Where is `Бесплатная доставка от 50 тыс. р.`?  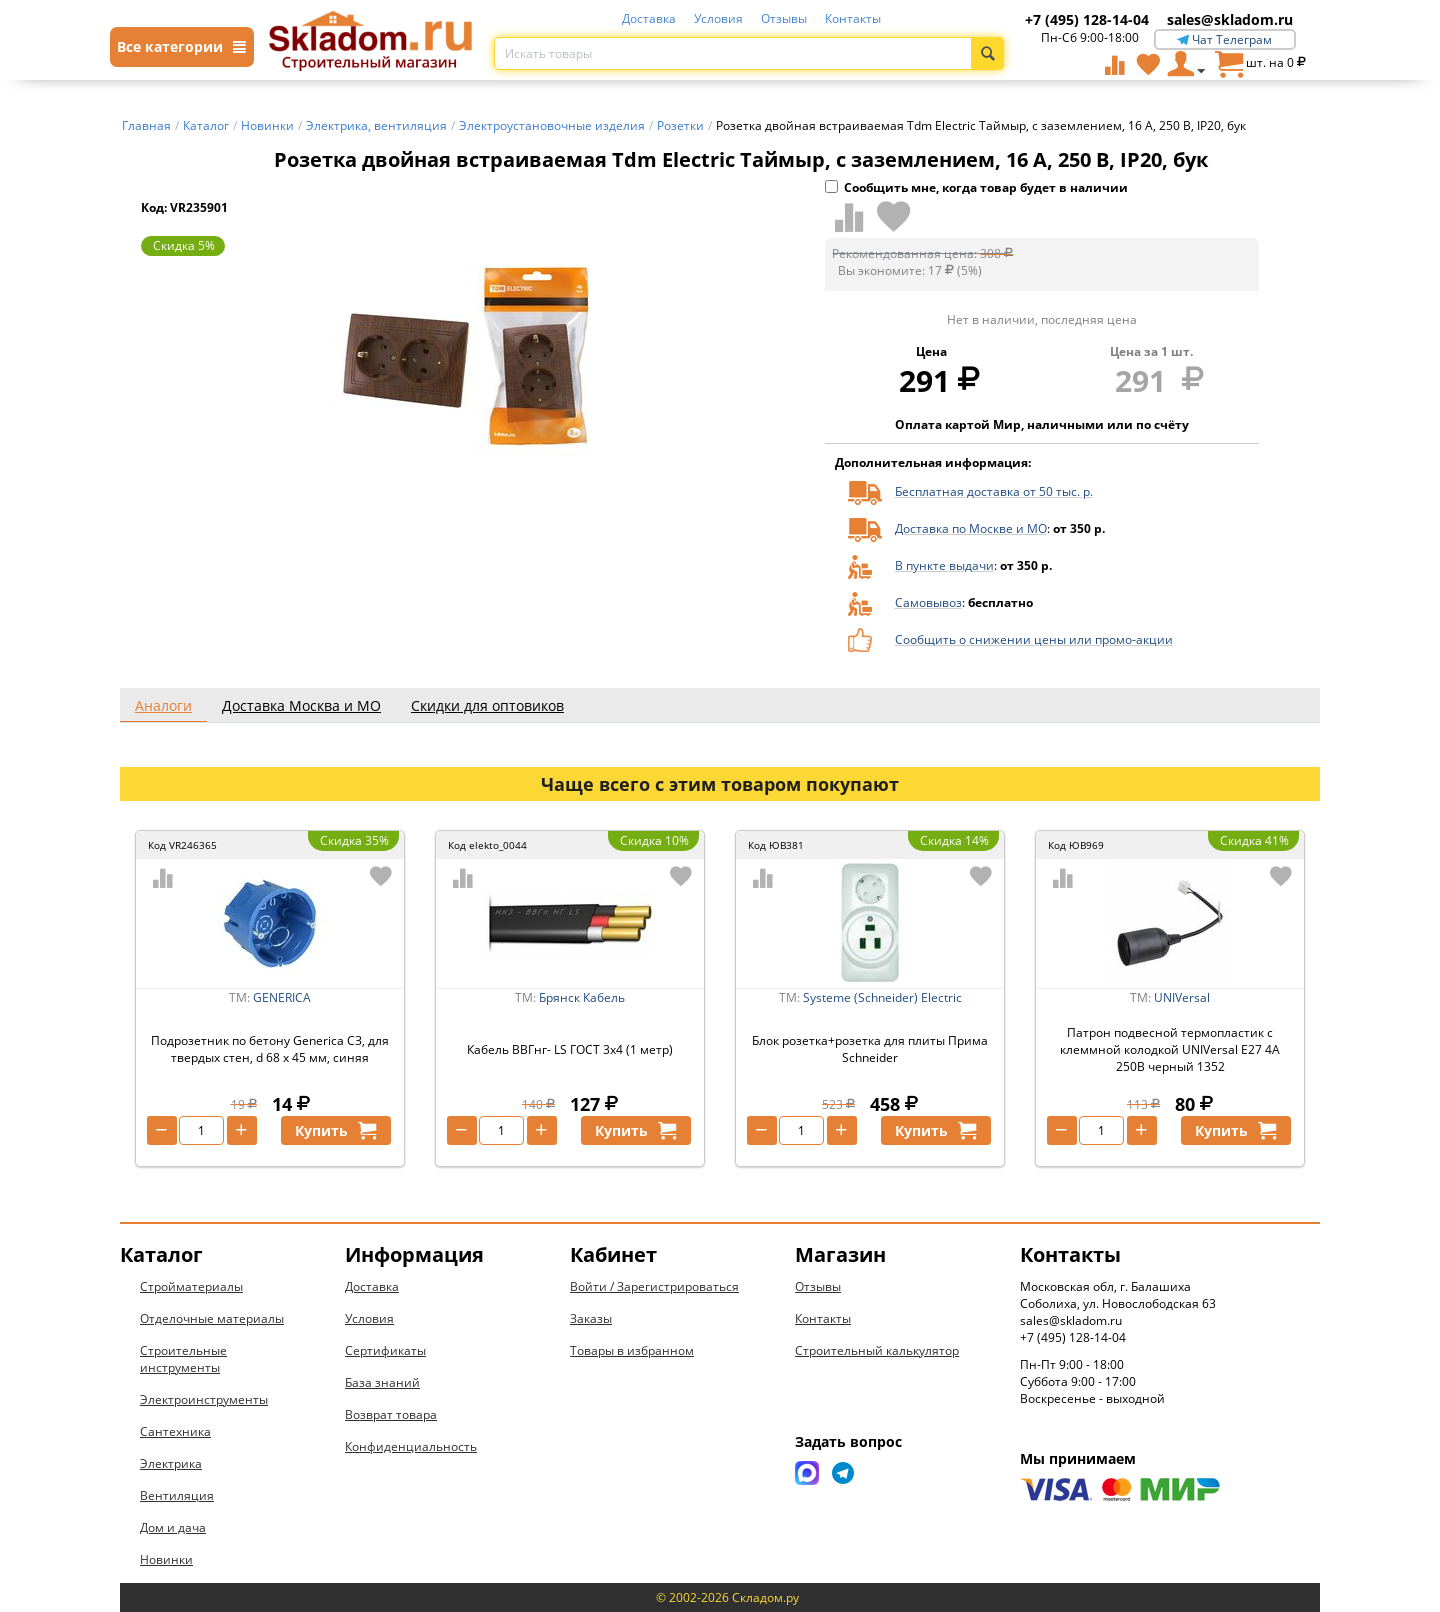
Бесплатная доставка от 50 тыс. р. is located at coordinates (994, 491).